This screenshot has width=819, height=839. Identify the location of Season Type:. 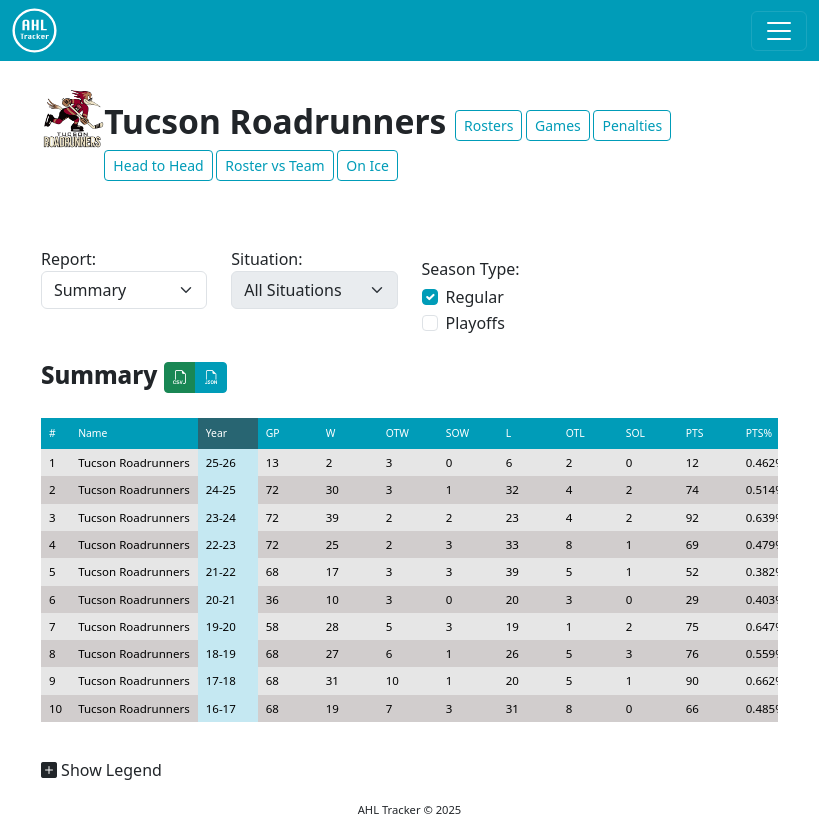
(471, 269).